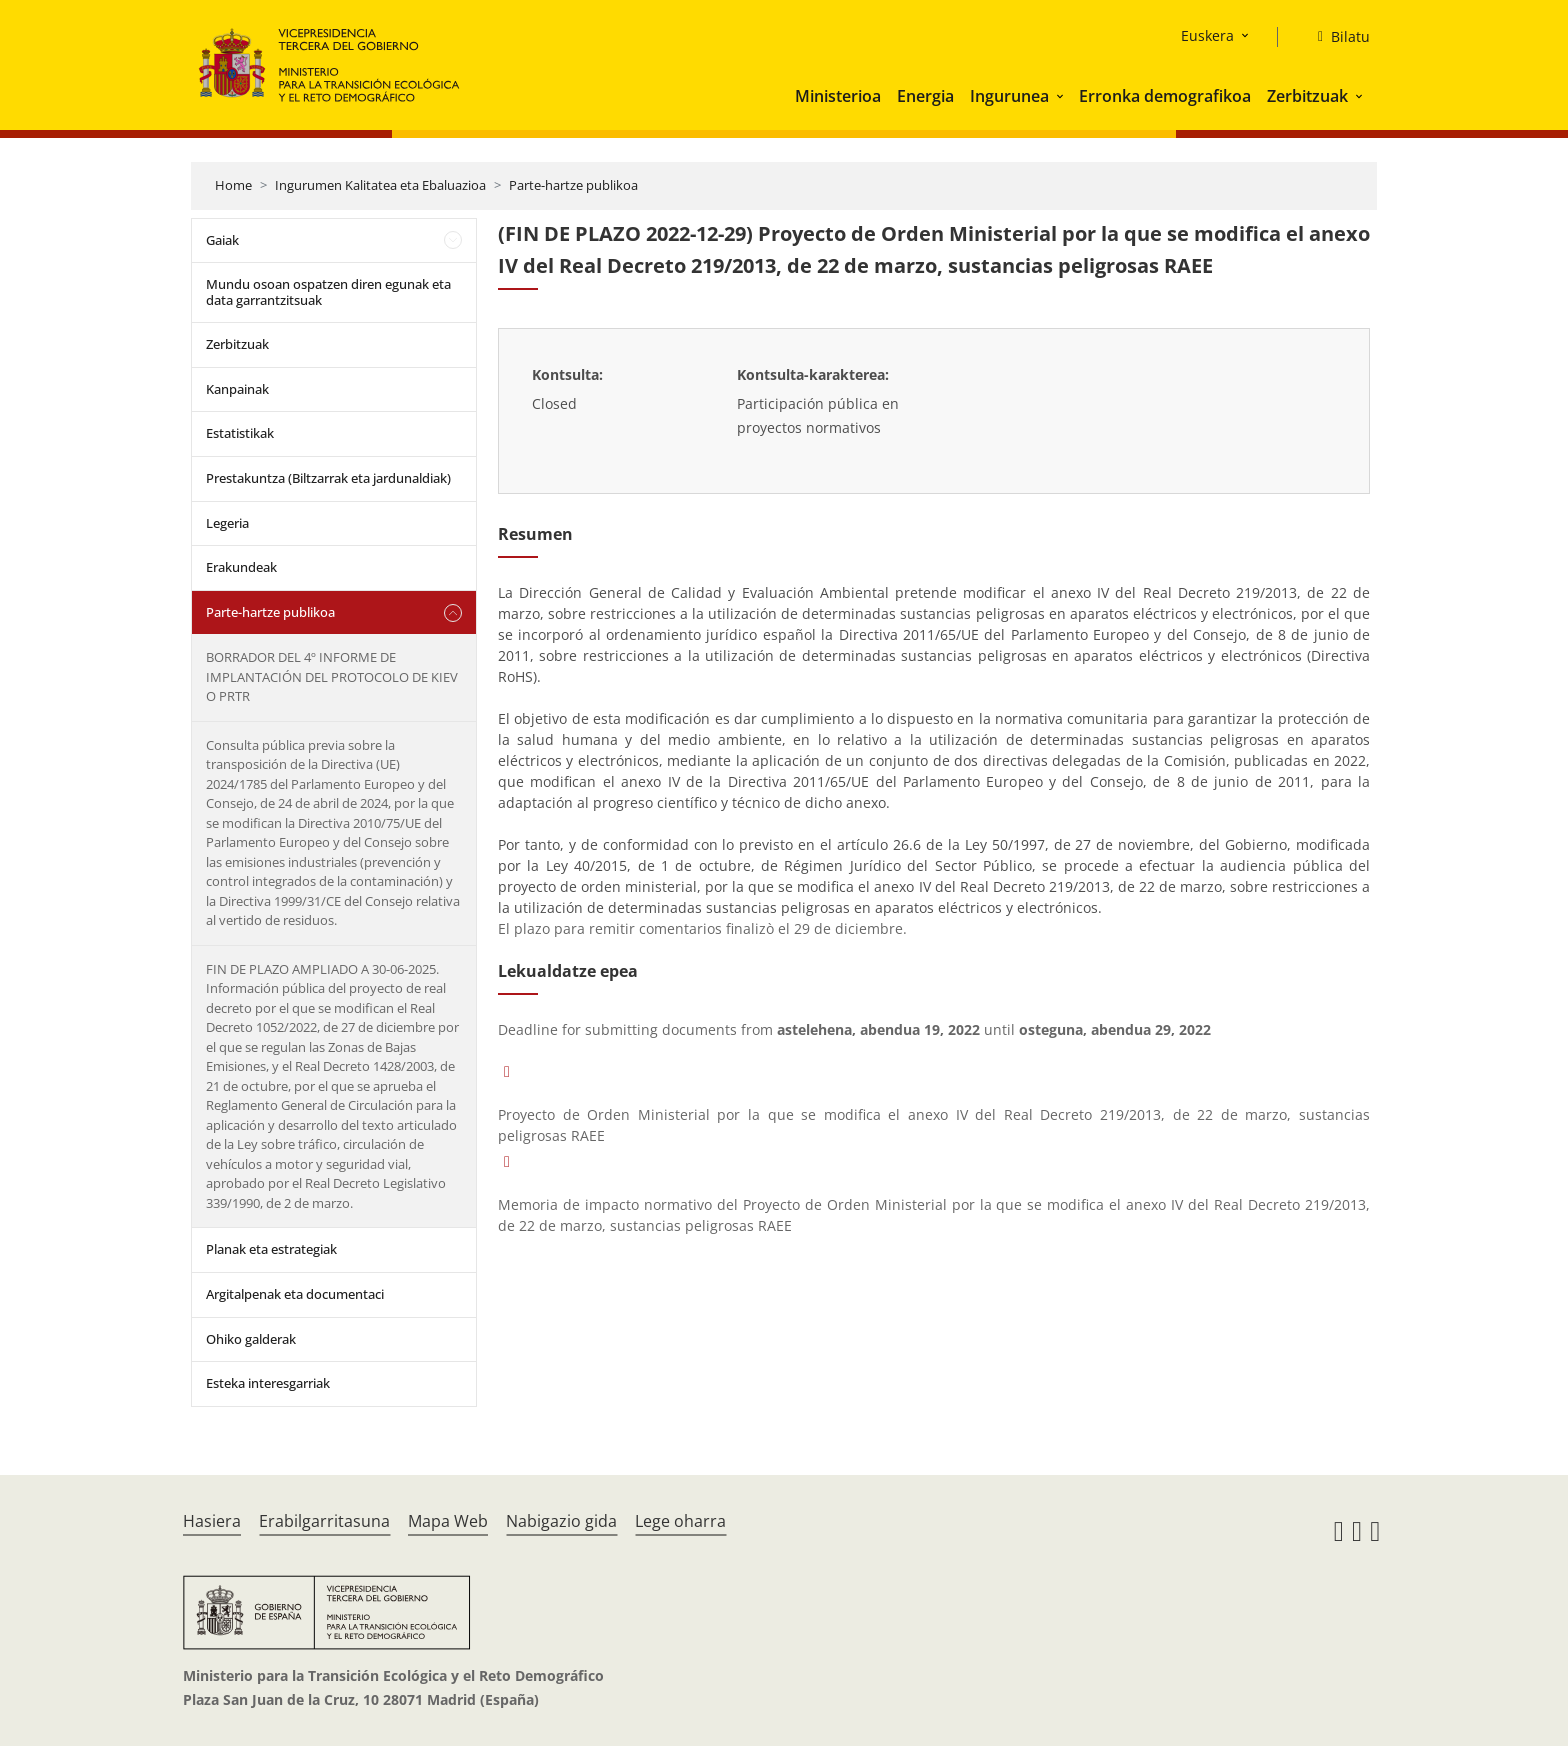 The width and height of the screenshot is (1568, 1746). What do you see at coordinates (1009, 96) in the screenshot?
I see `Ingurunea` at bounding box center [1009, 96].